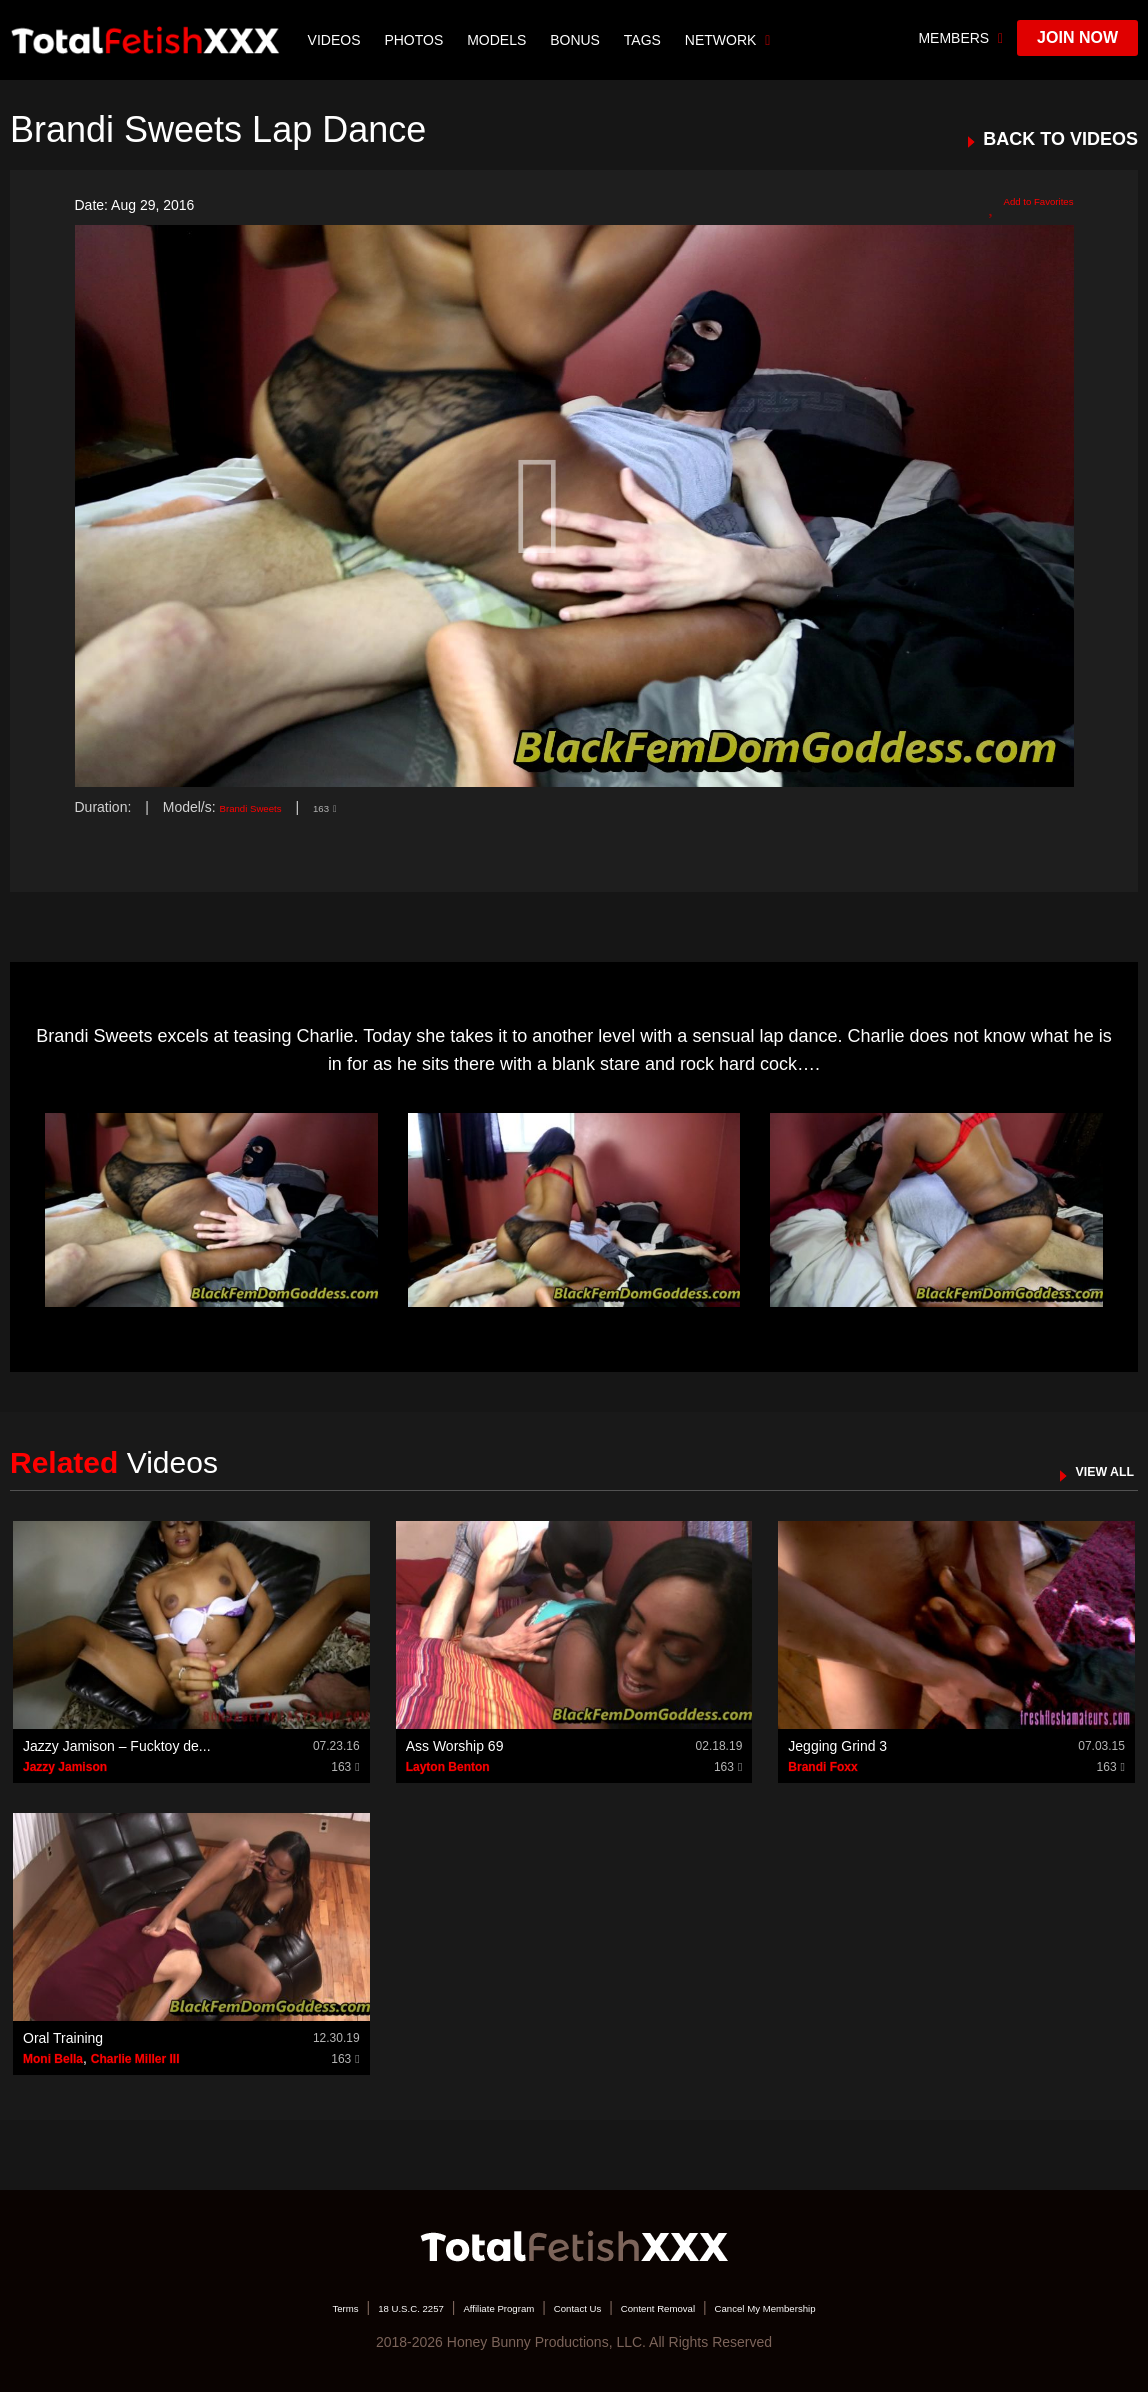 The width and height of the screenshot is (1148, 2392). What do you see at coordinates (265, 807) in the screenshot?
I see `Brandi Sweets` at bounding box center [265, 807].